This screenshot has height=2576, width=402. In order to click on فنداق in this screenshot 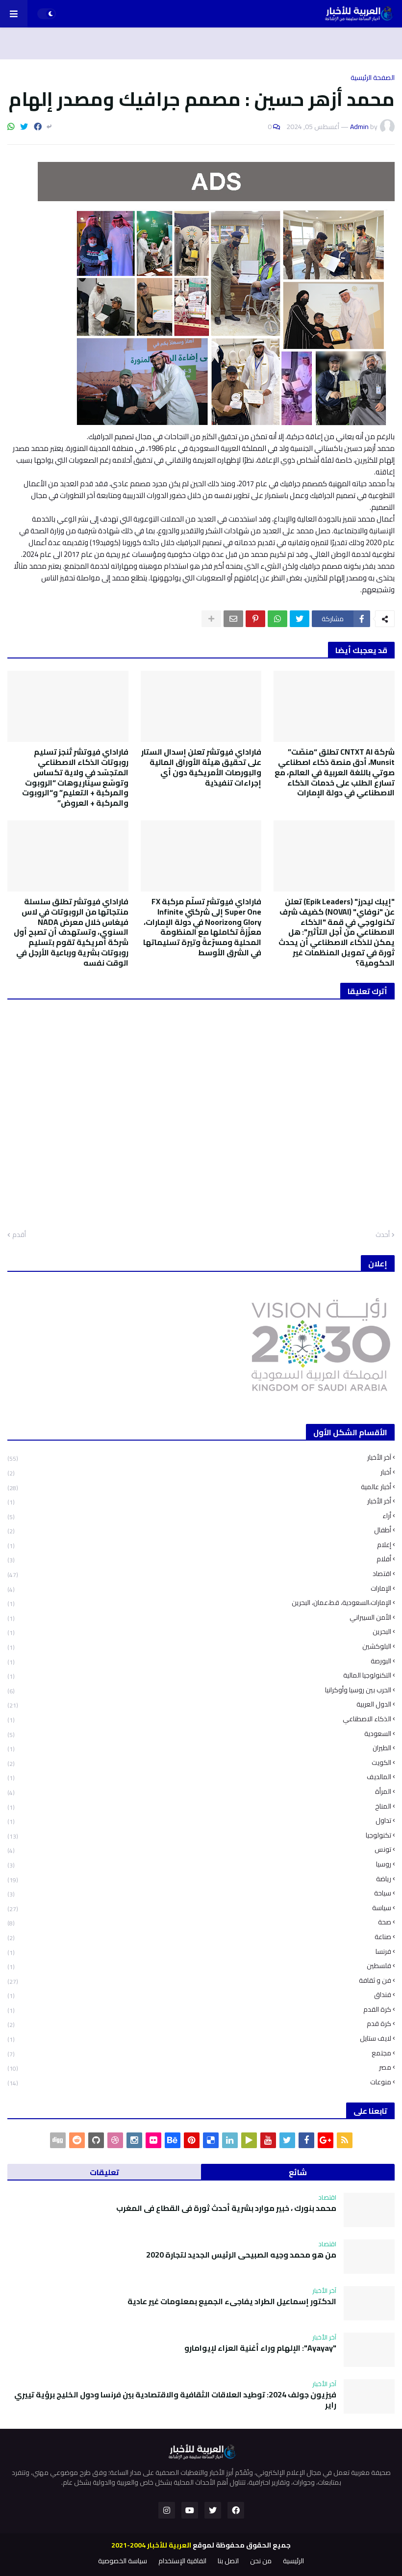, I will do `click(199, 1994)`.